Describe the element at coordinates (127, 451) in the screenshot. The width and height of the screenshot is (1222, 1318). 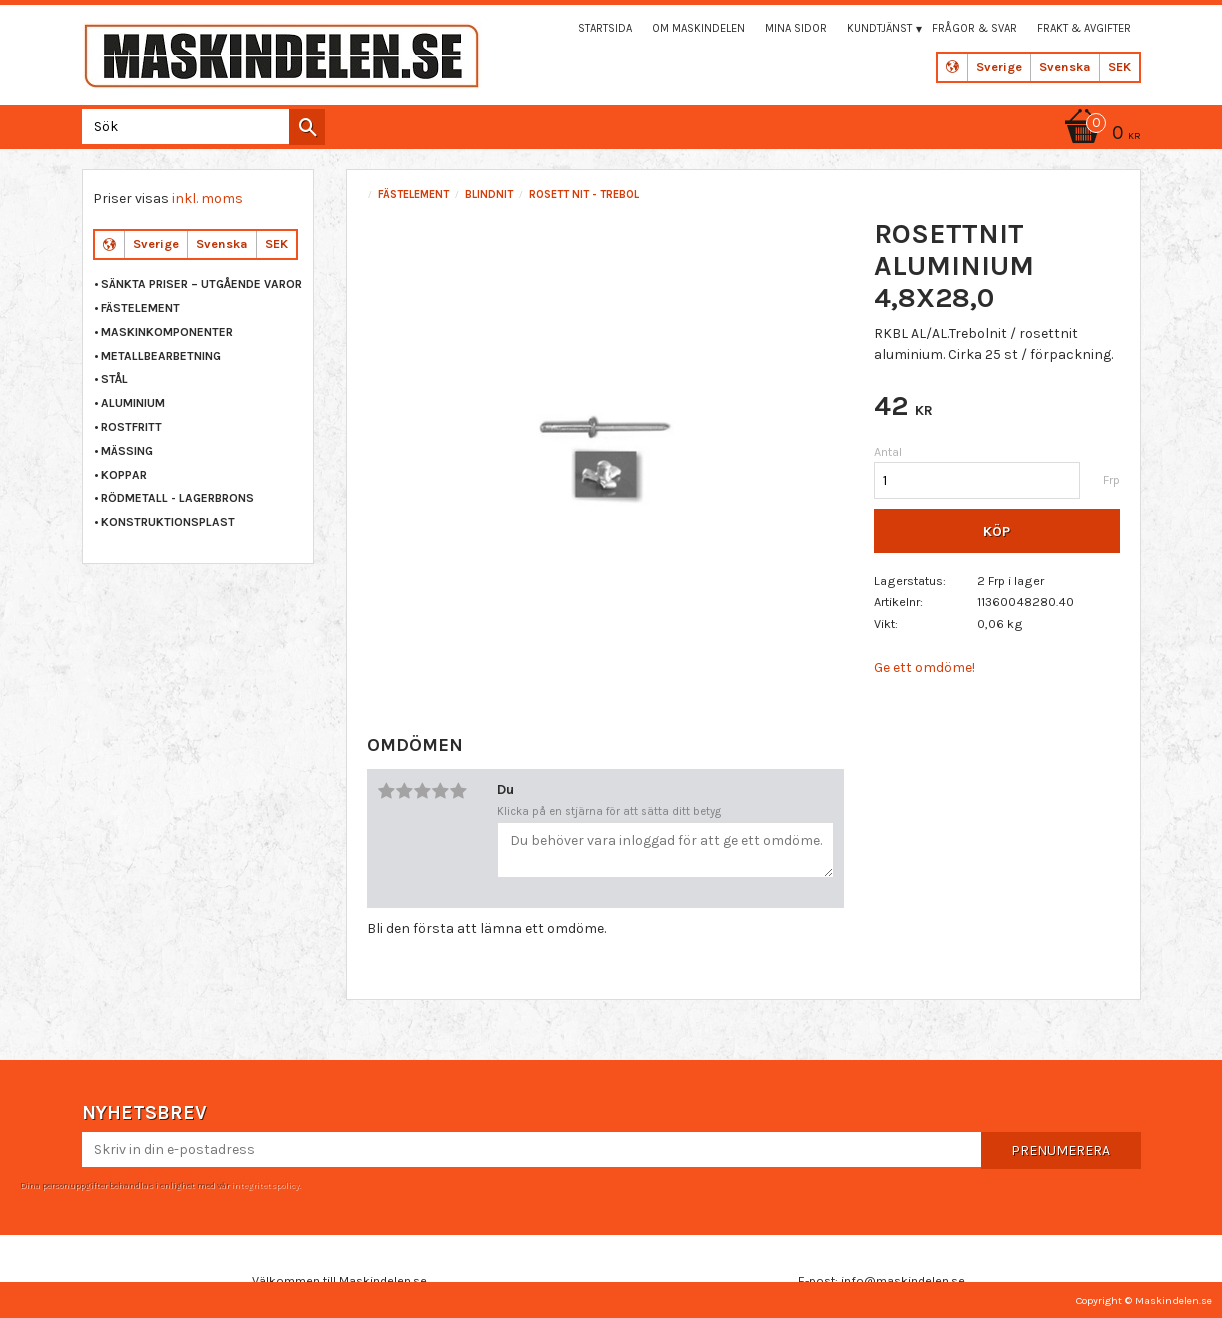
I see `MÄSSING [menuitem]` at that location.